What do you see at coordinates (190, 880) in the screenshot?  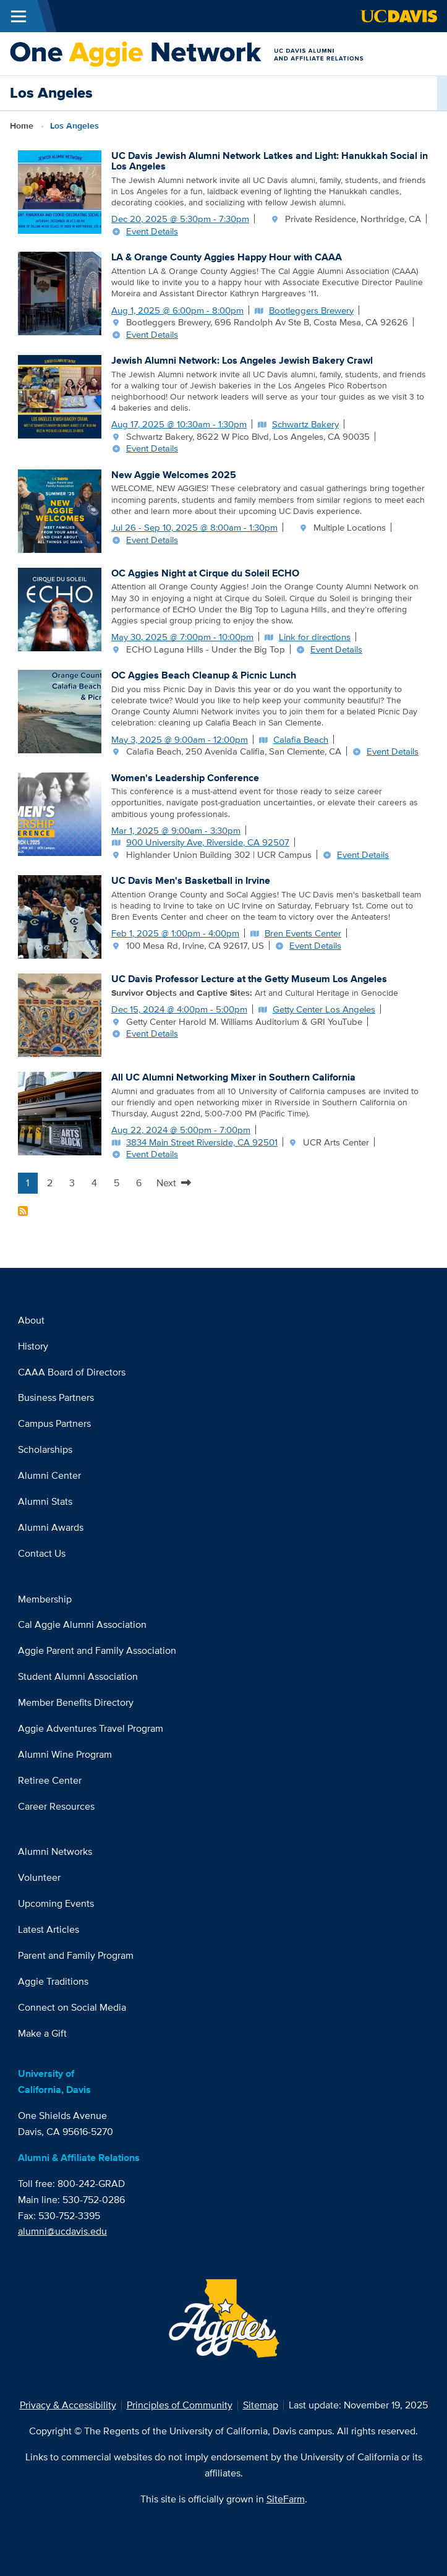 I see `UC Davis Men's Basketball in Irvine` at bounding box center [190, 880].